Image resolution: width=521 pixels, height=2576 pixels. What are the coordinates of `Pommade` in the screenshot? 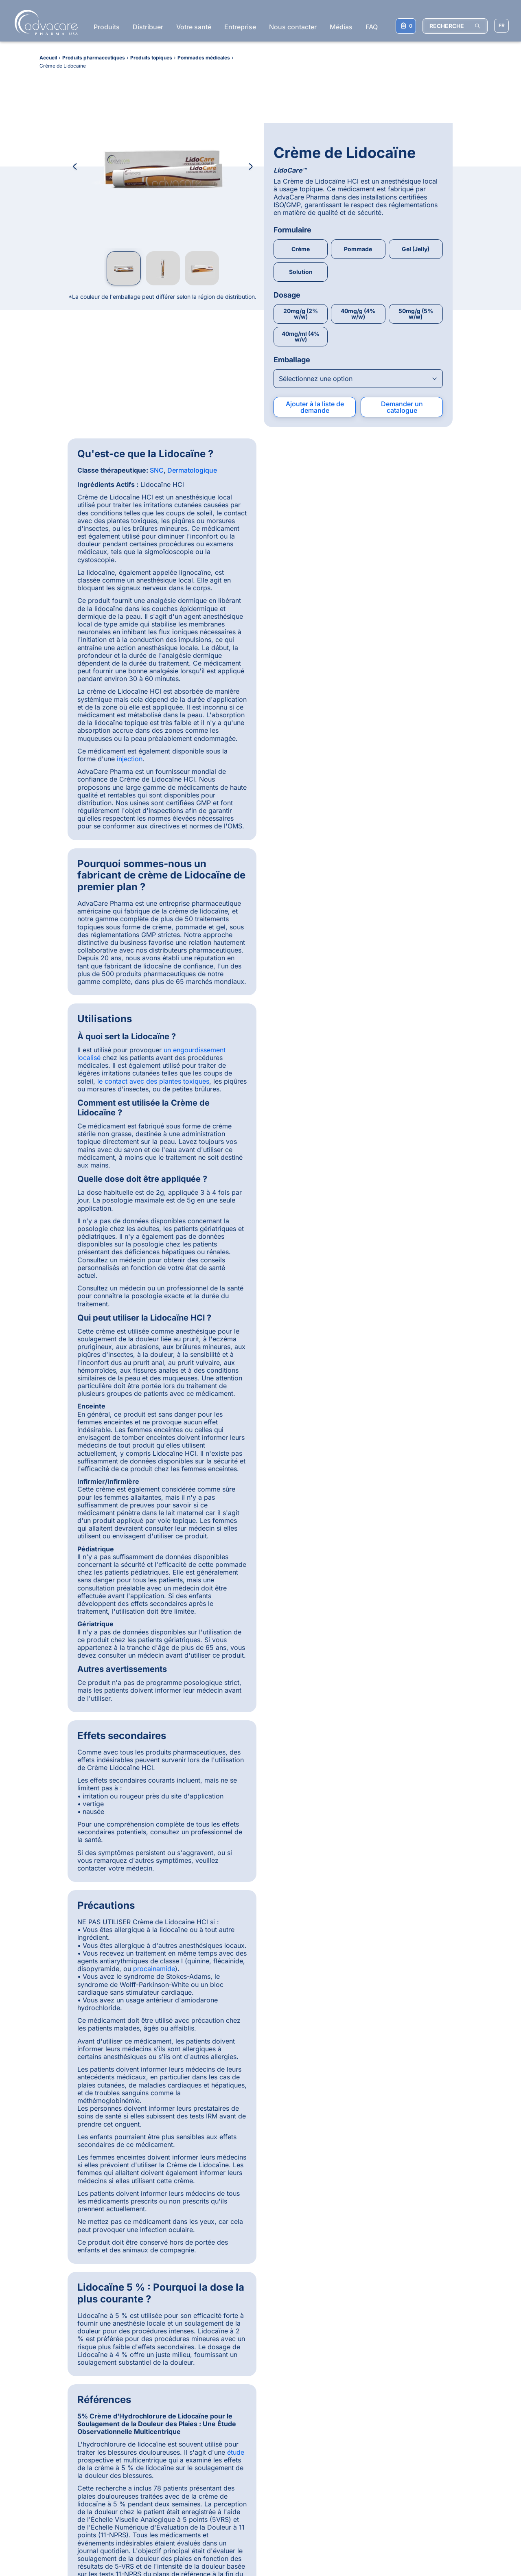 It's located at (358, 167).